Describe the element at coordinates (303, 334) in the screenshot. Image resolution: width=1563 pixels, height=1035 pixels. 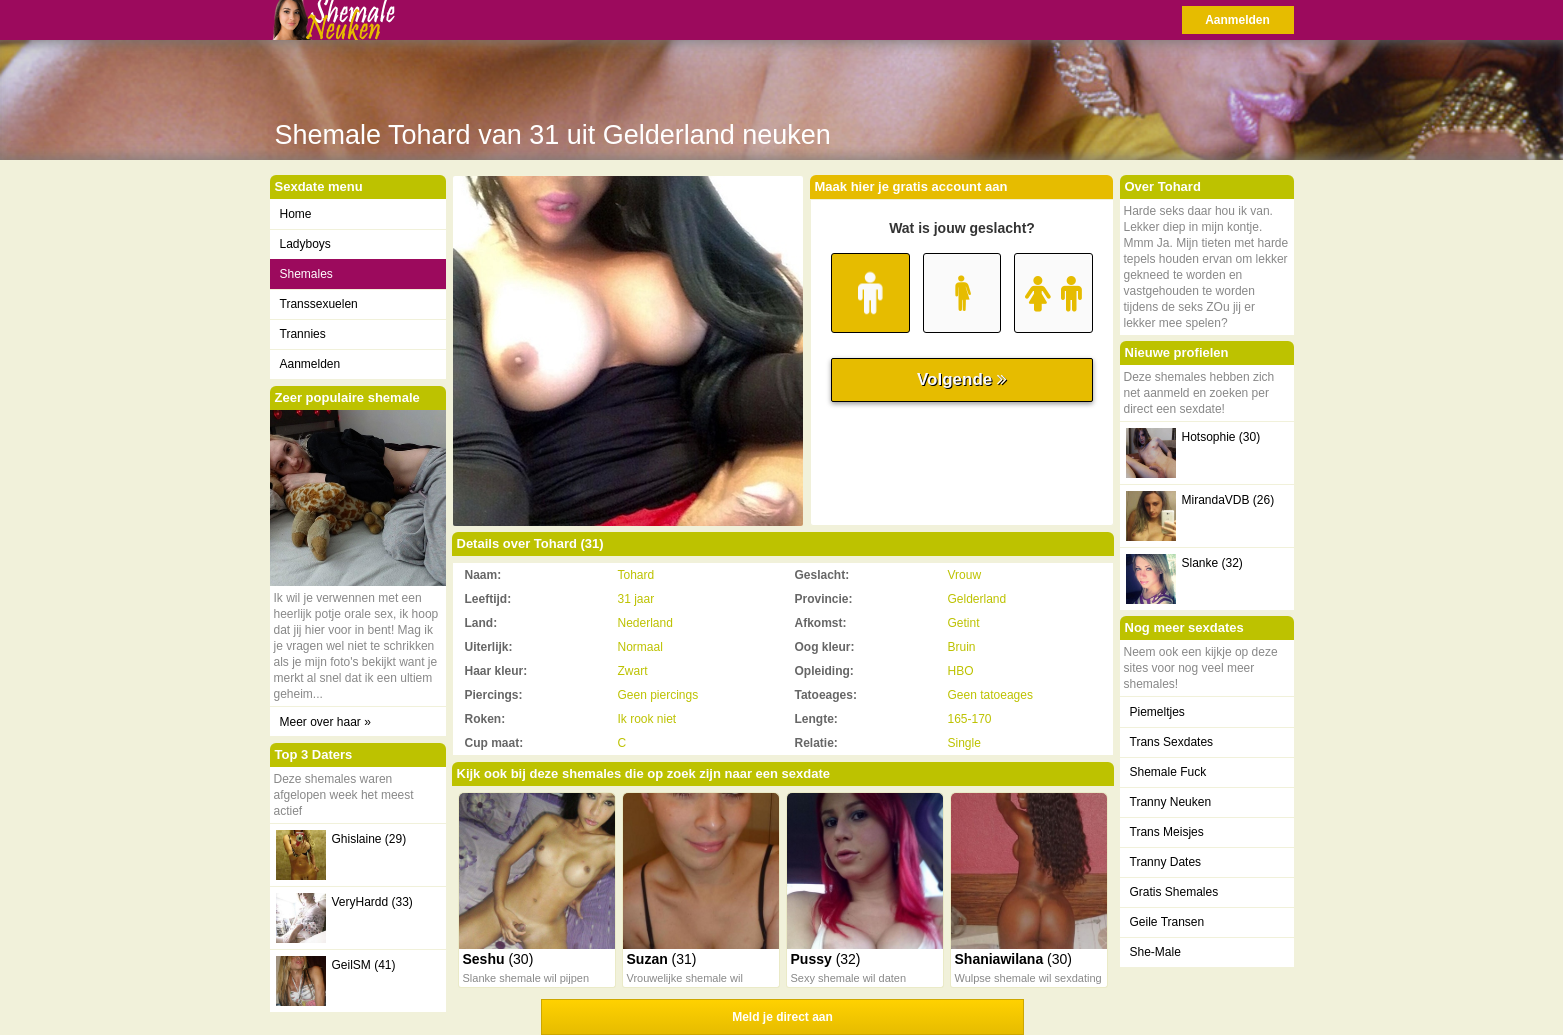
I see `Trannies` at that location.